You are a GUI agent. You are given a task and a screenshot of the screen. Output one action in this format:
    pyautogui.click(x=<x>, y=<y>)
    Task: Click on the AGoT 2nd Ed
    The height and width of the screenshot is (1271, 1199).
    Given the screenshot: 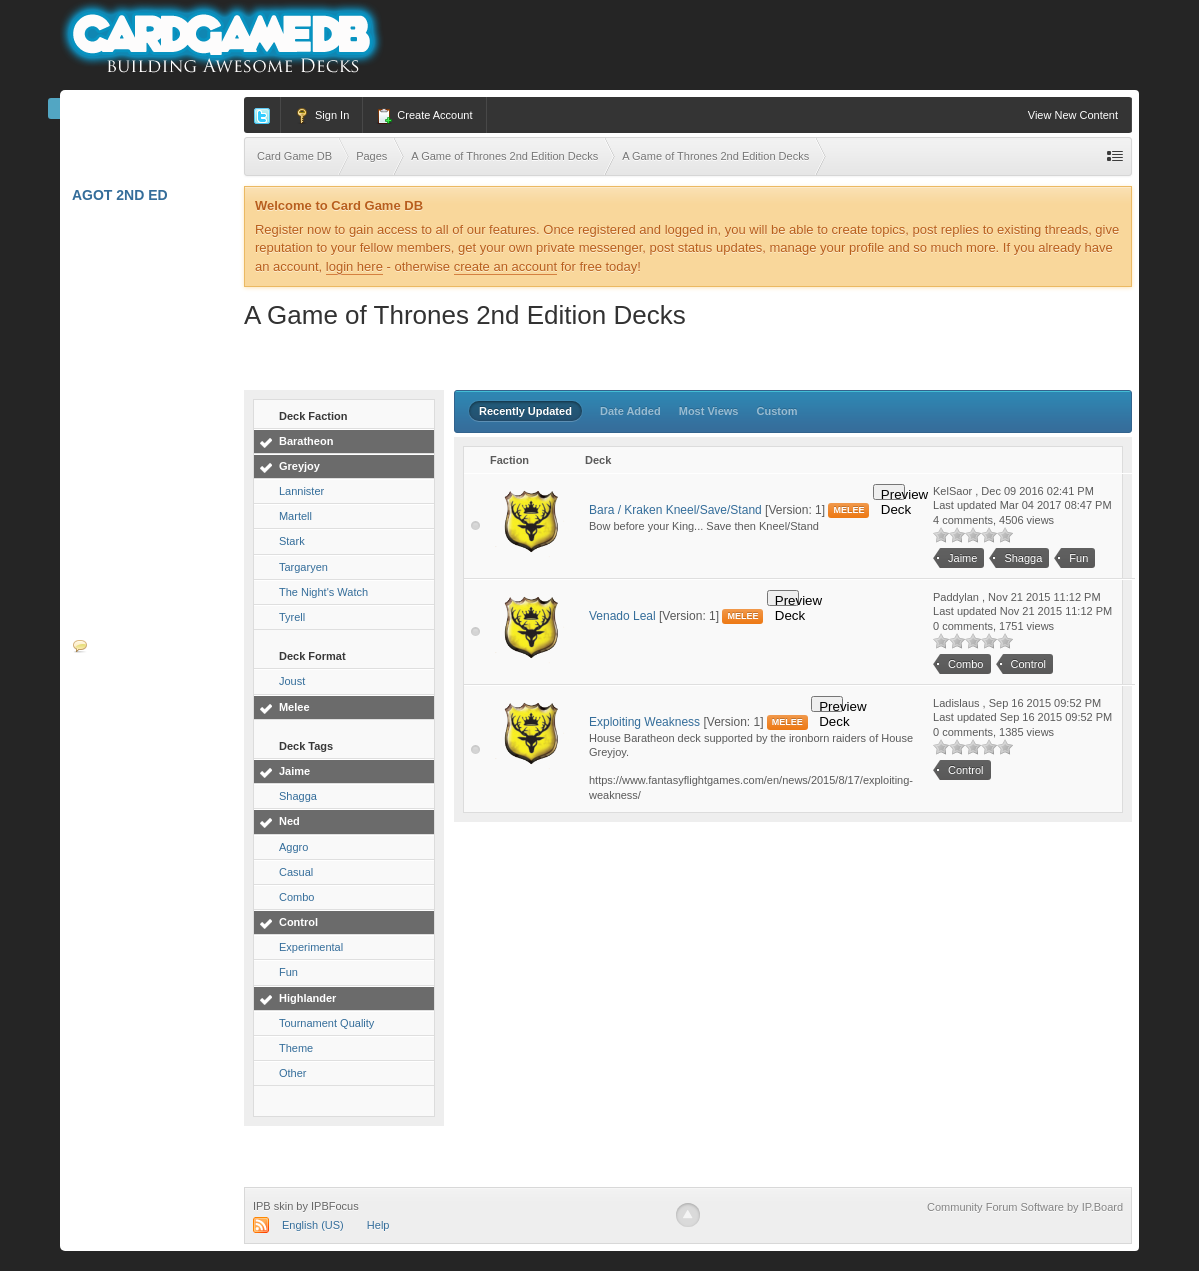 What is the action you would take?
    pyautogui.click(x=126, y=195)
    